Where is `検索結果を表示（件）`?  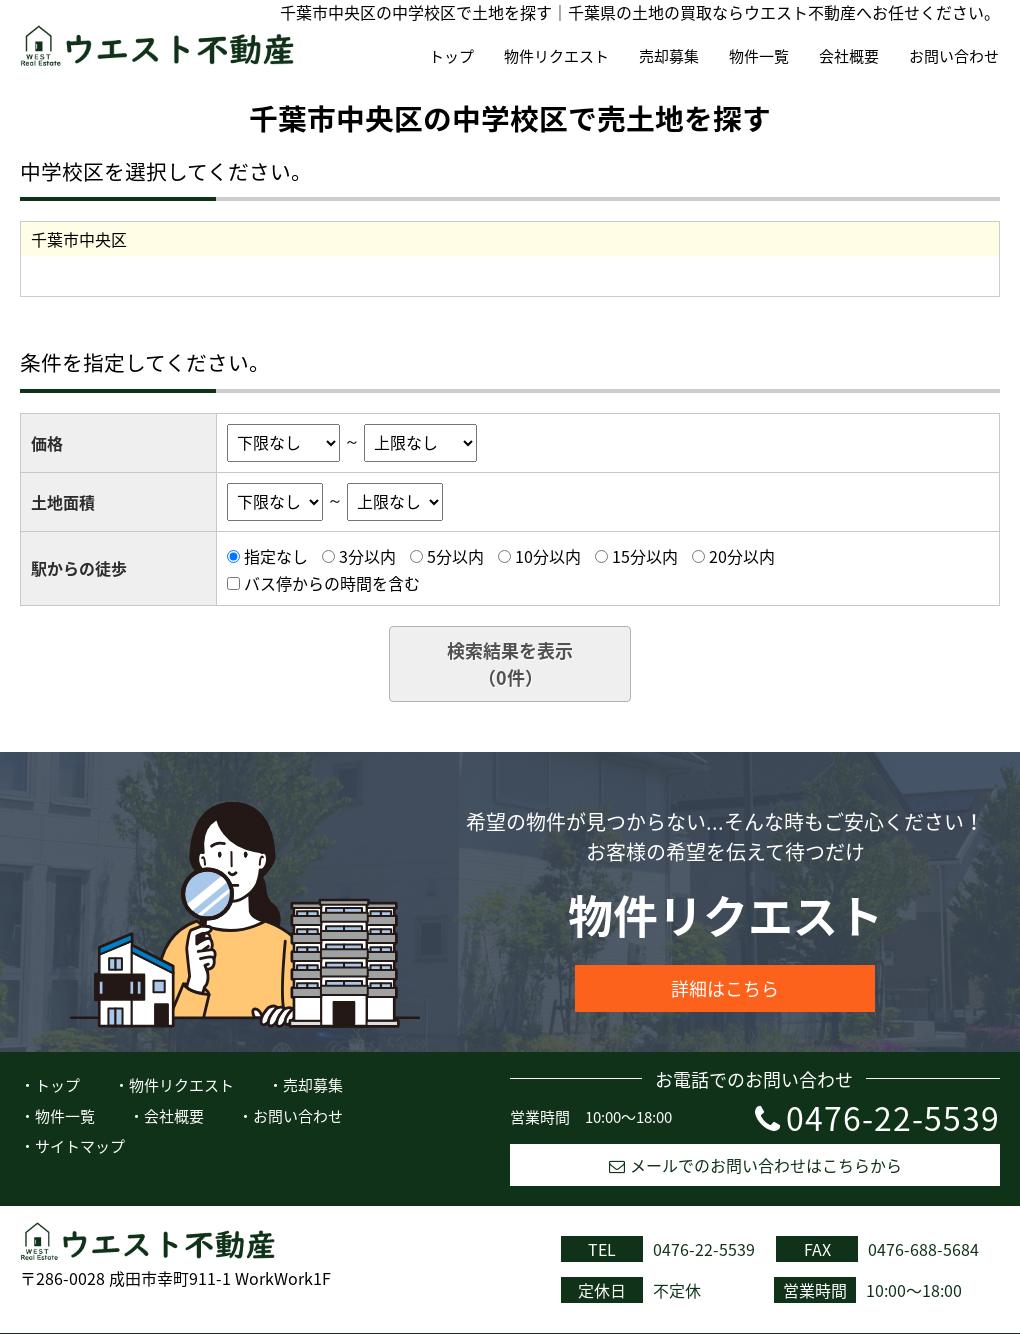
検索結果を表示（件） is located at coordinates (510, 664).